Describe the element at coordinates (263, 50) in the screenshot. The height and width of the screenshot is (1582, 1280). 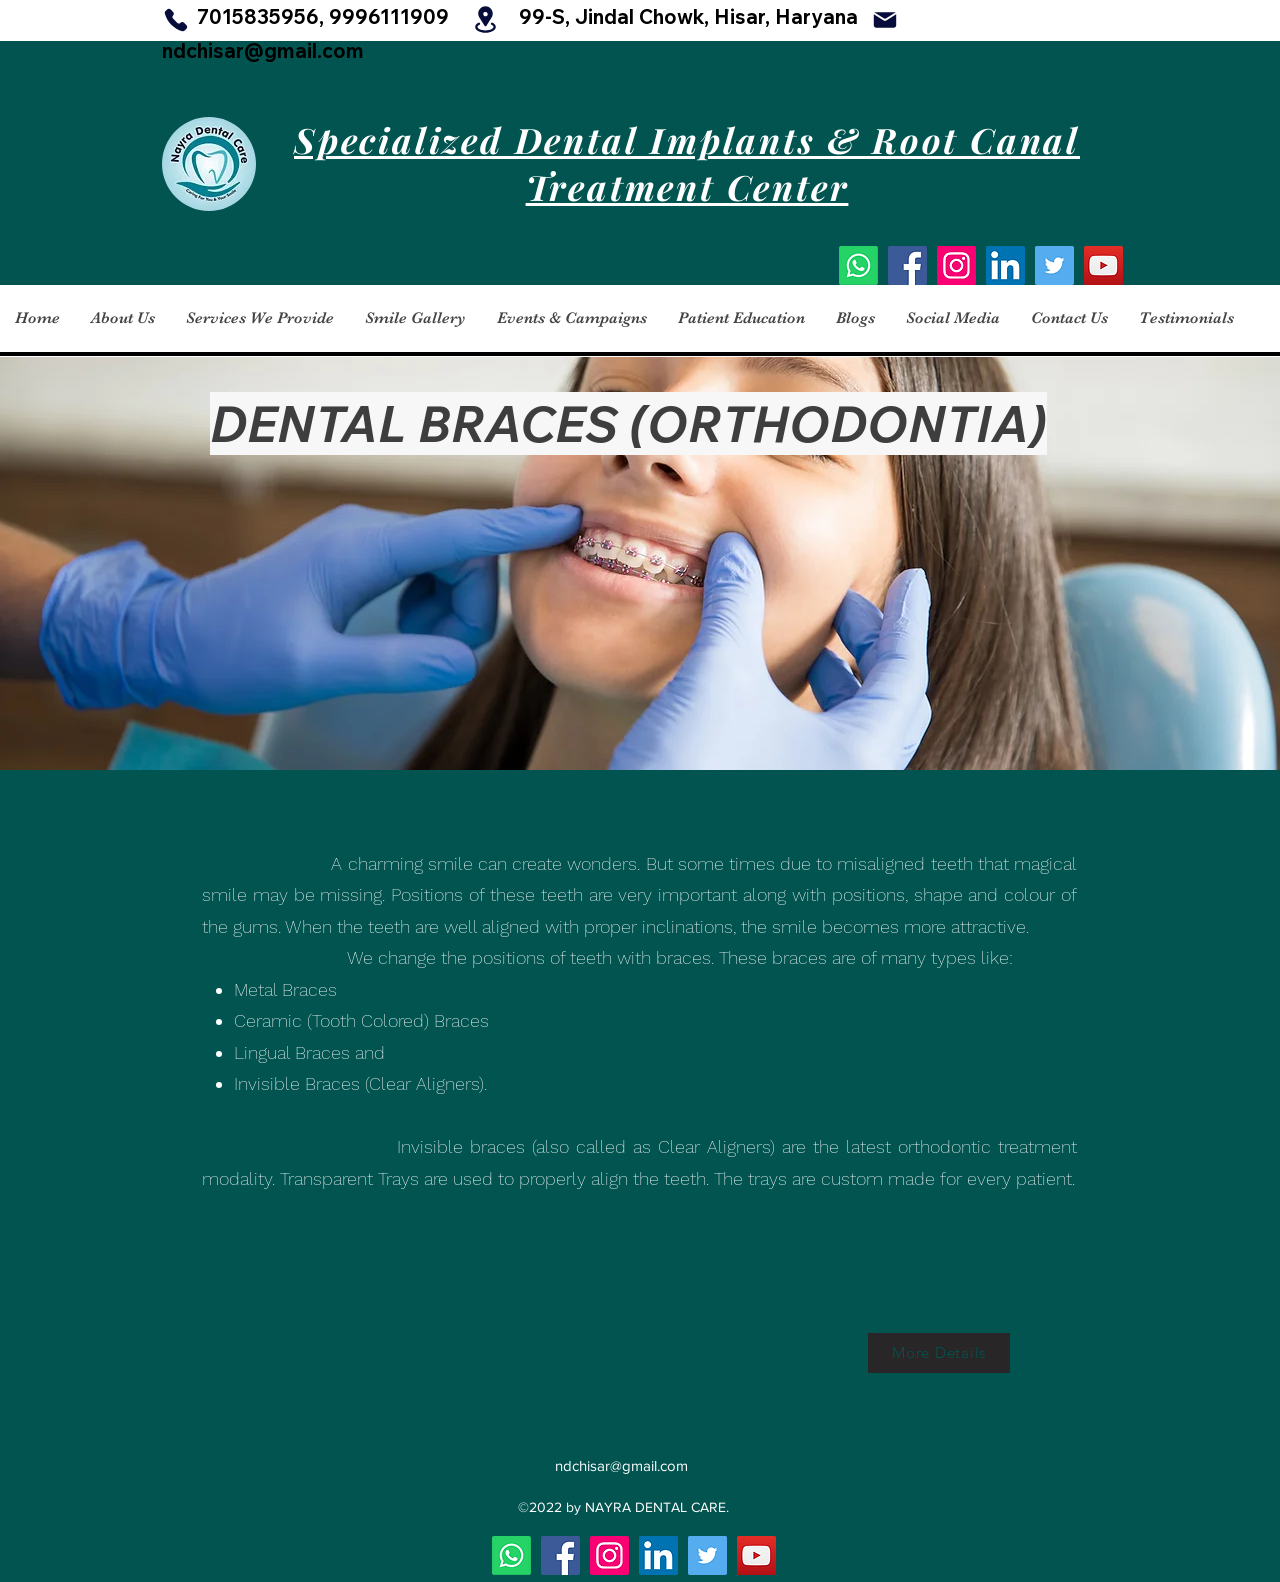
I see `ndchisar@gmail.com` at that location.